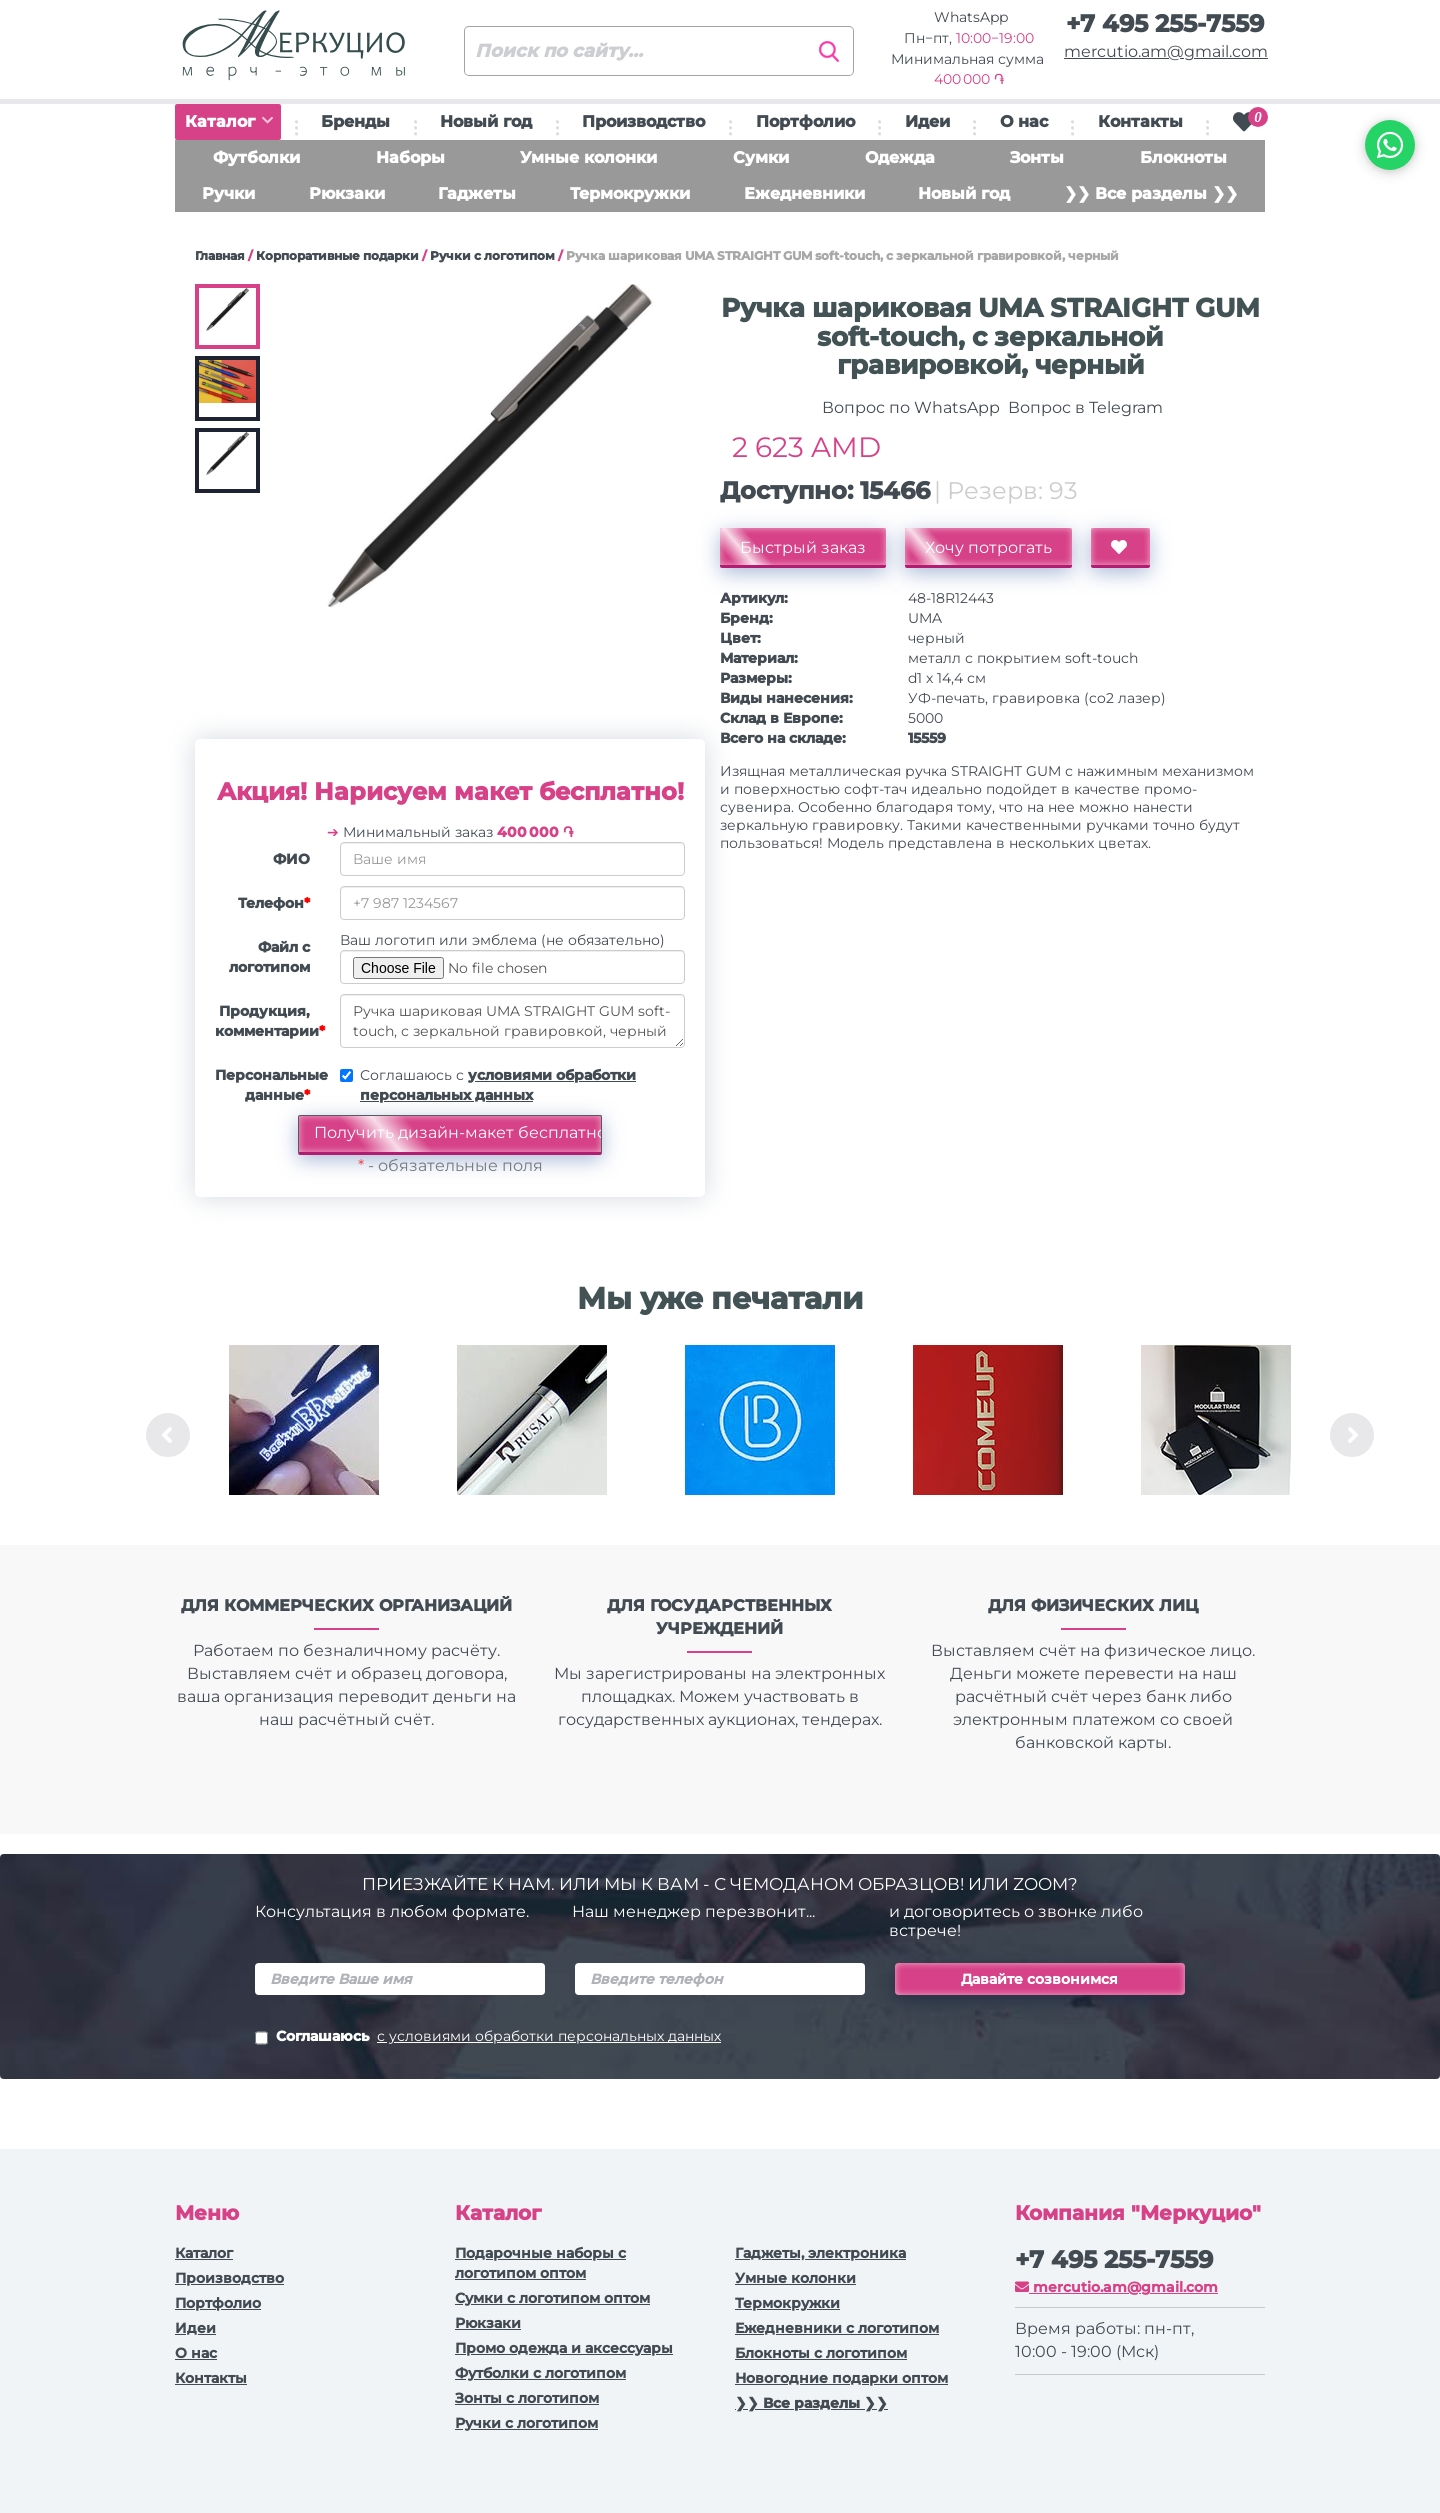 The width and height of the screenshot is (1440, 2513). I want to click on Главная, so click(220, 255).